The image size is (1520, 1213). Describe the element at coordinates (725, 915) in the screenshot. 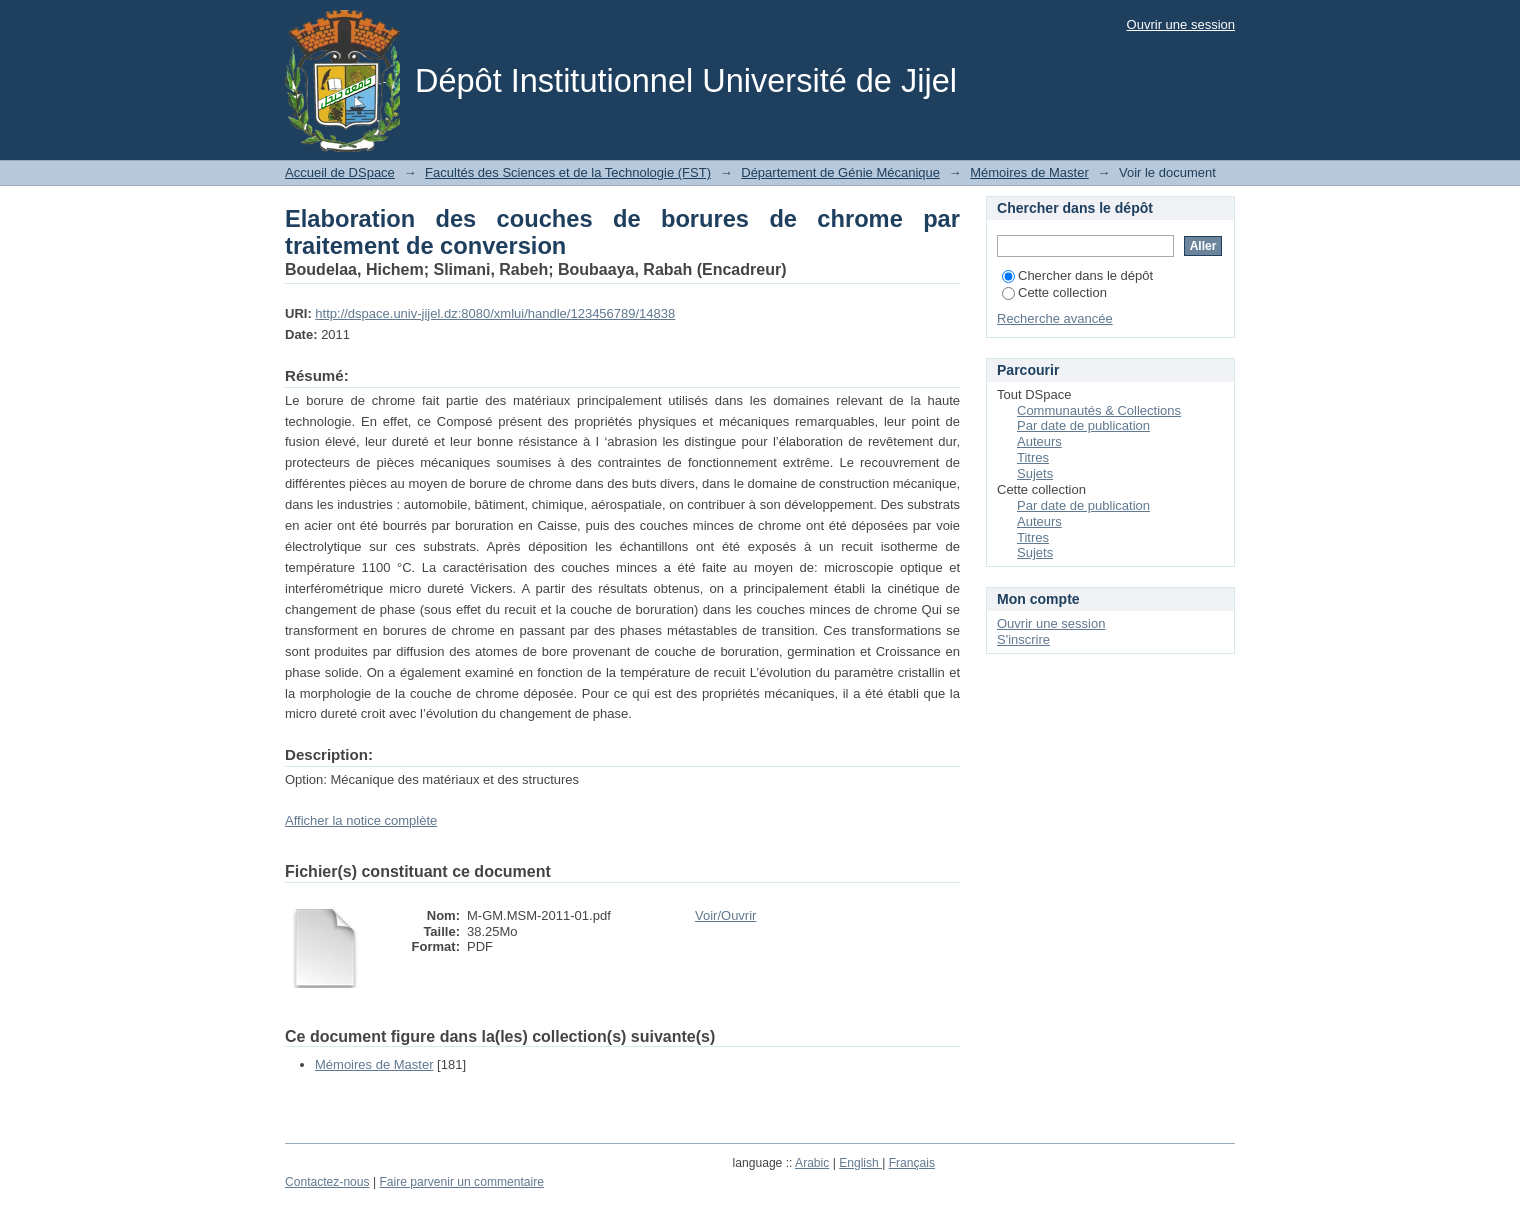

I see `Voir/Ouvrir` at that location.